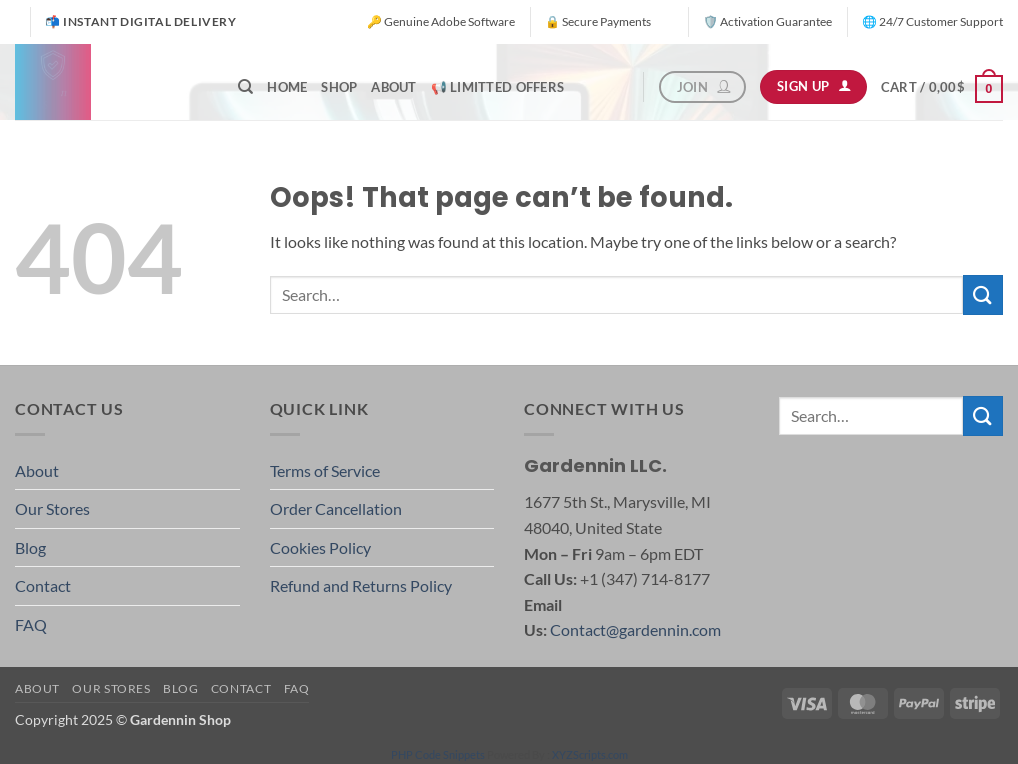  I want to click on Home, so click(287, 87).